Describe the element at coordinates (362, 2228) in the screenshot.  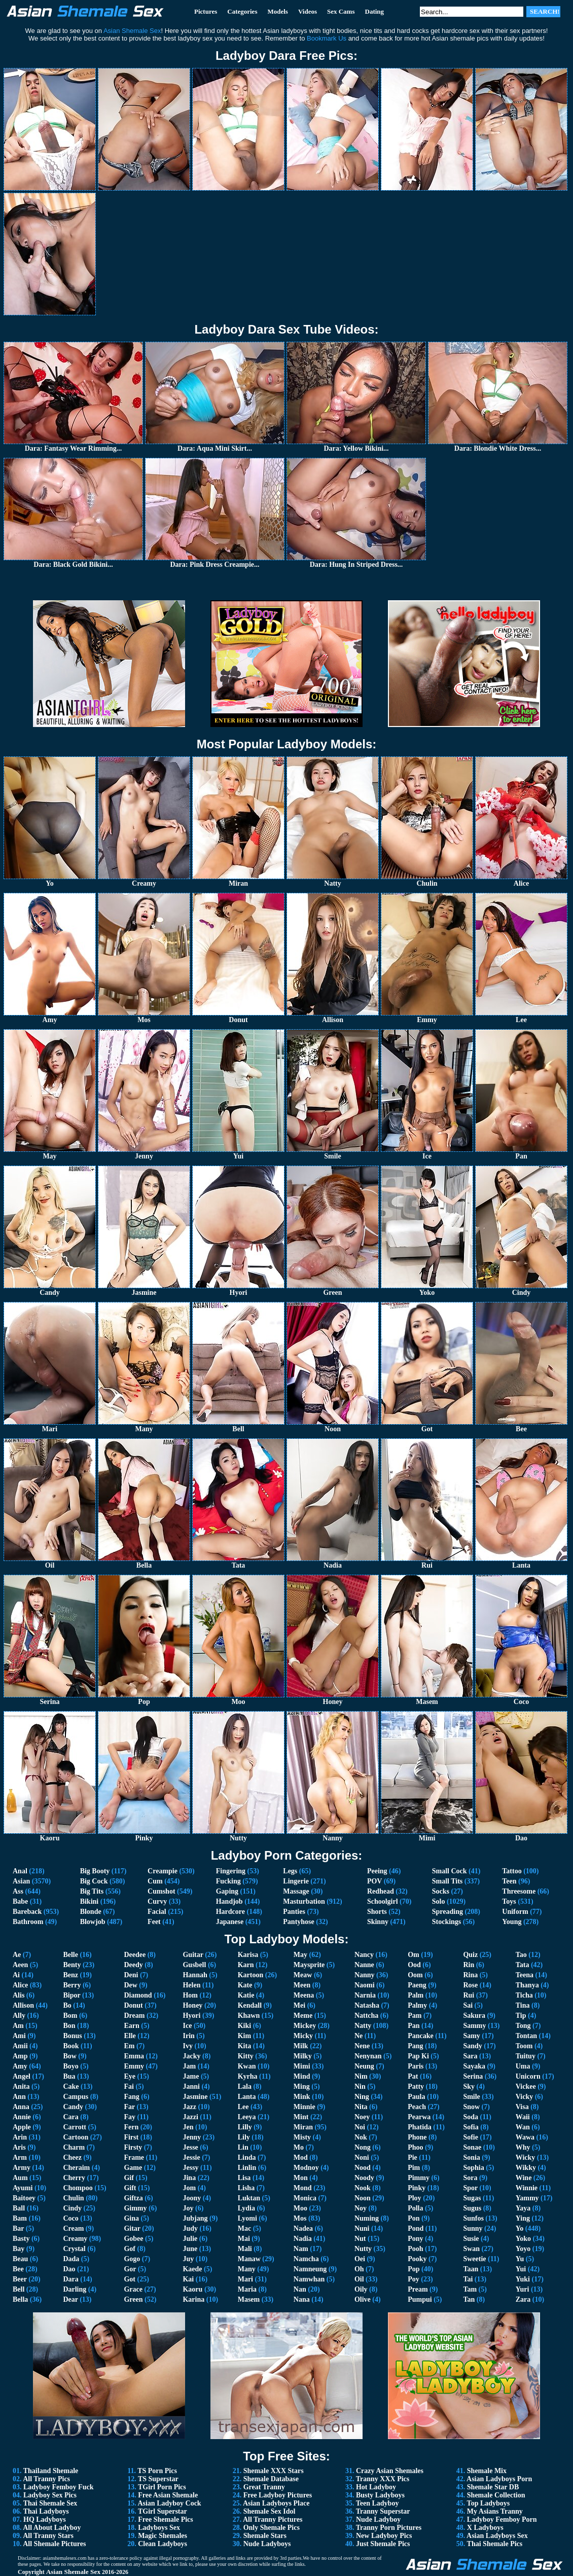
I see `Nuni` at that location.